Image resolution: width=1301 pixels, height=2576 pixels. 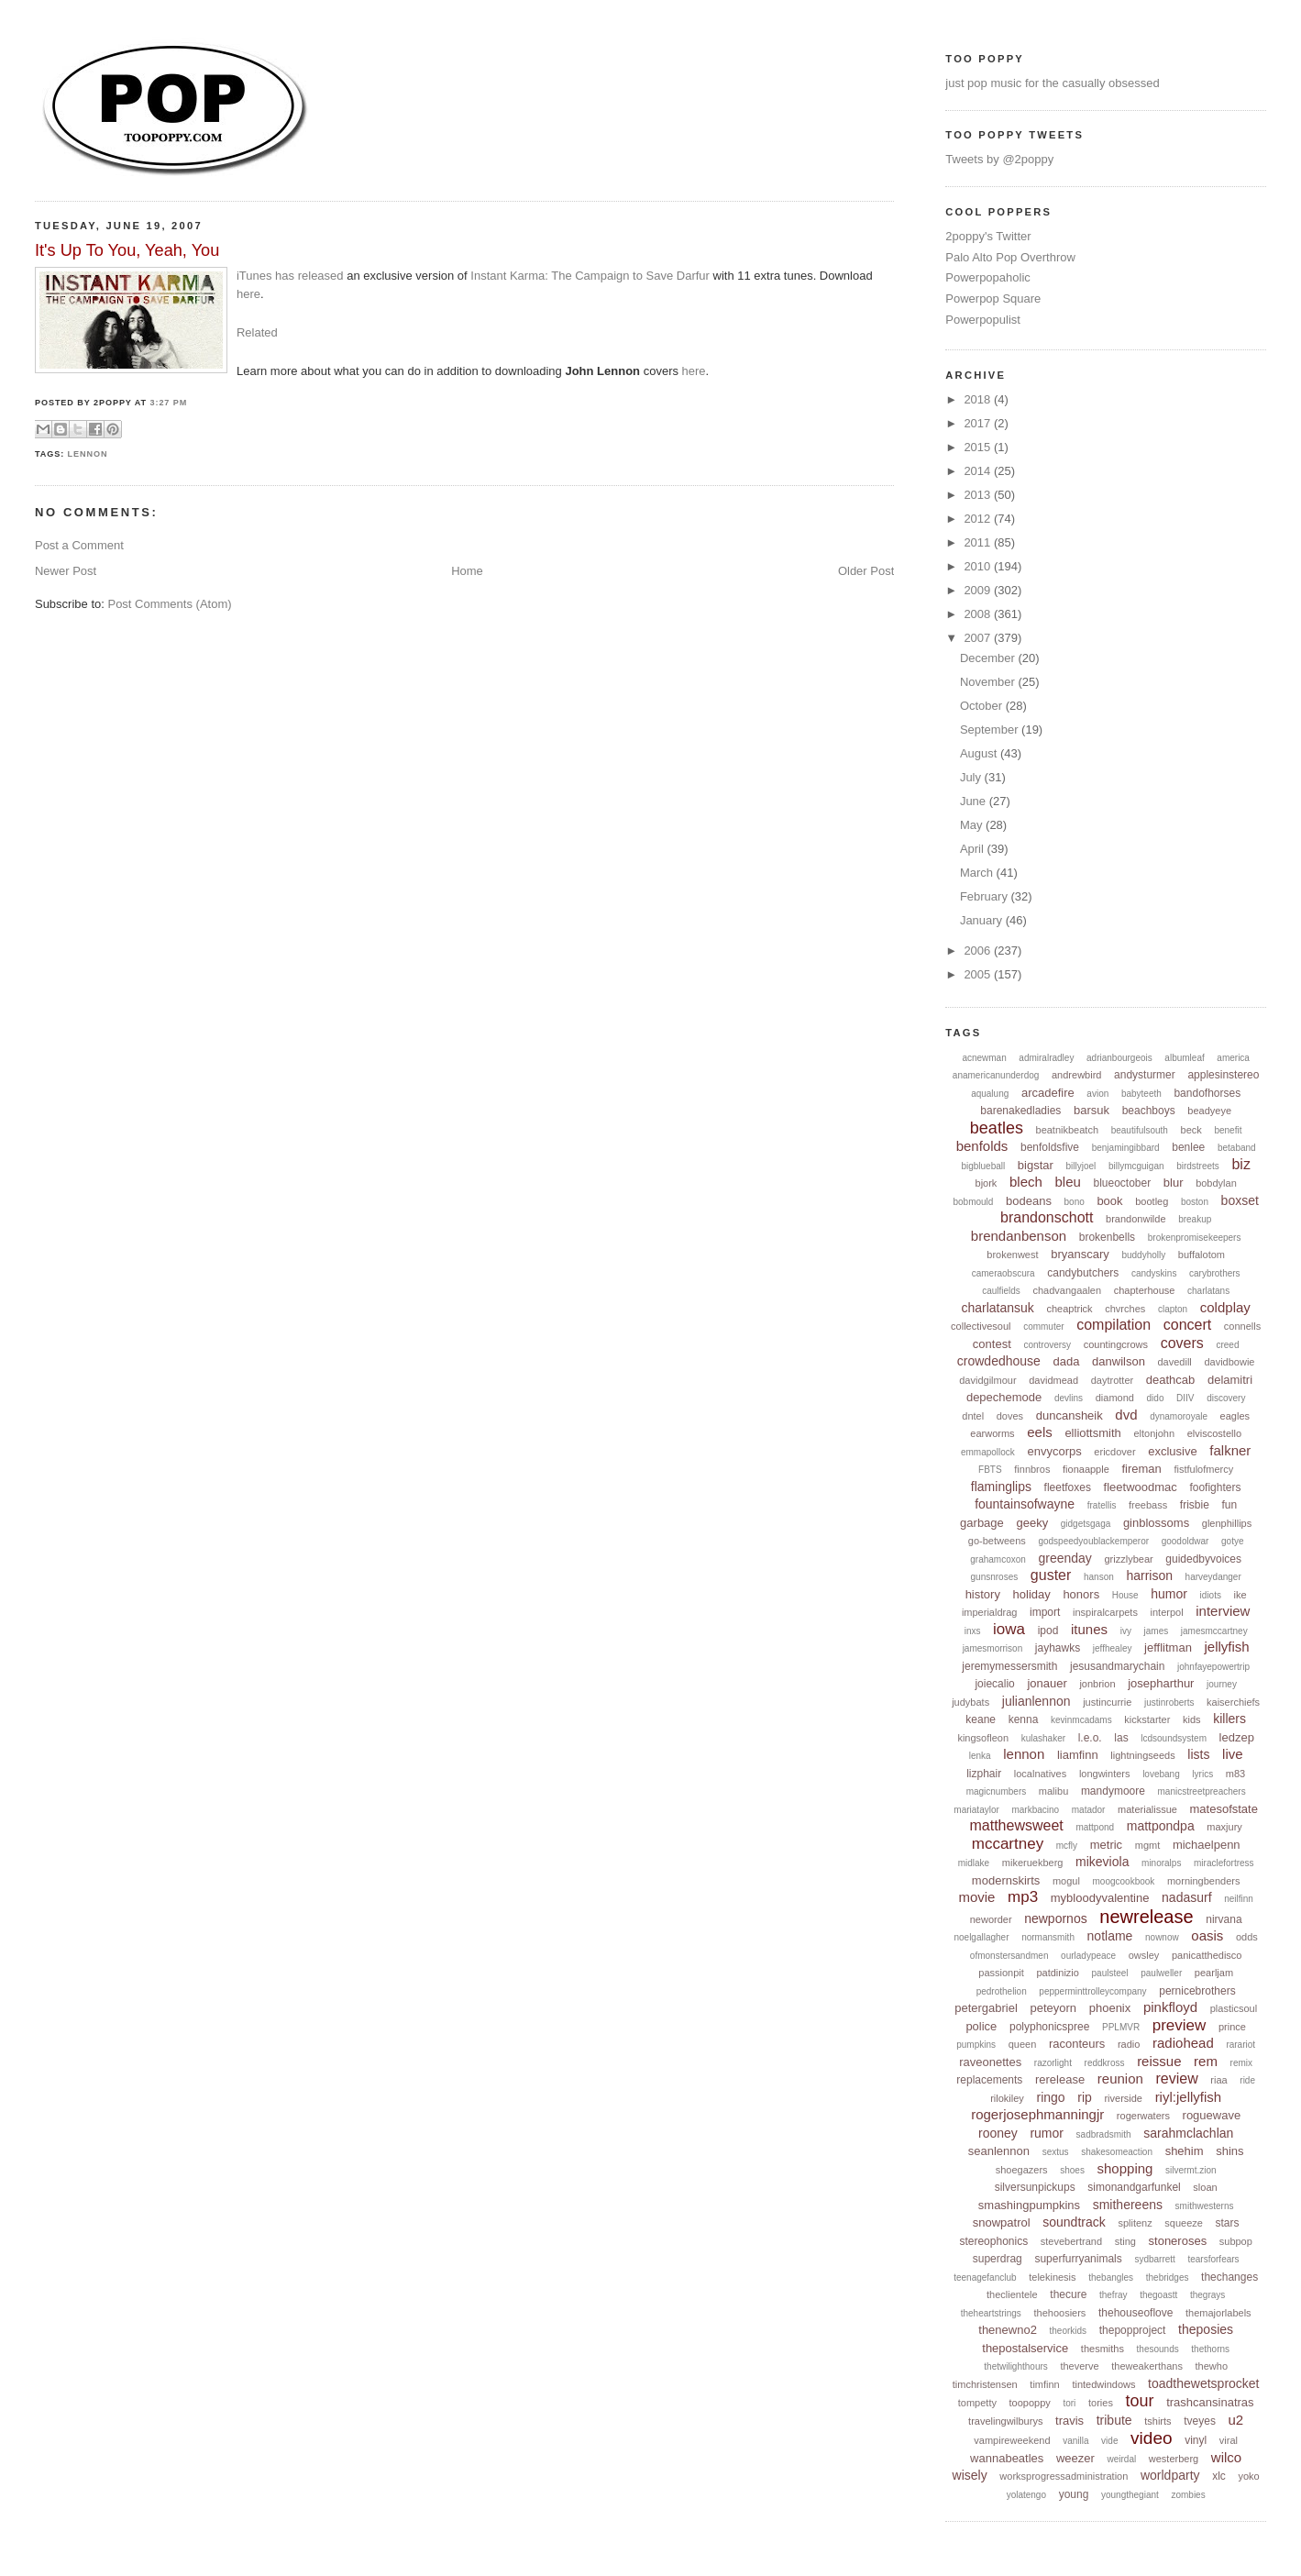 I want to click on theclientele, so click(x=1012, y=2294).